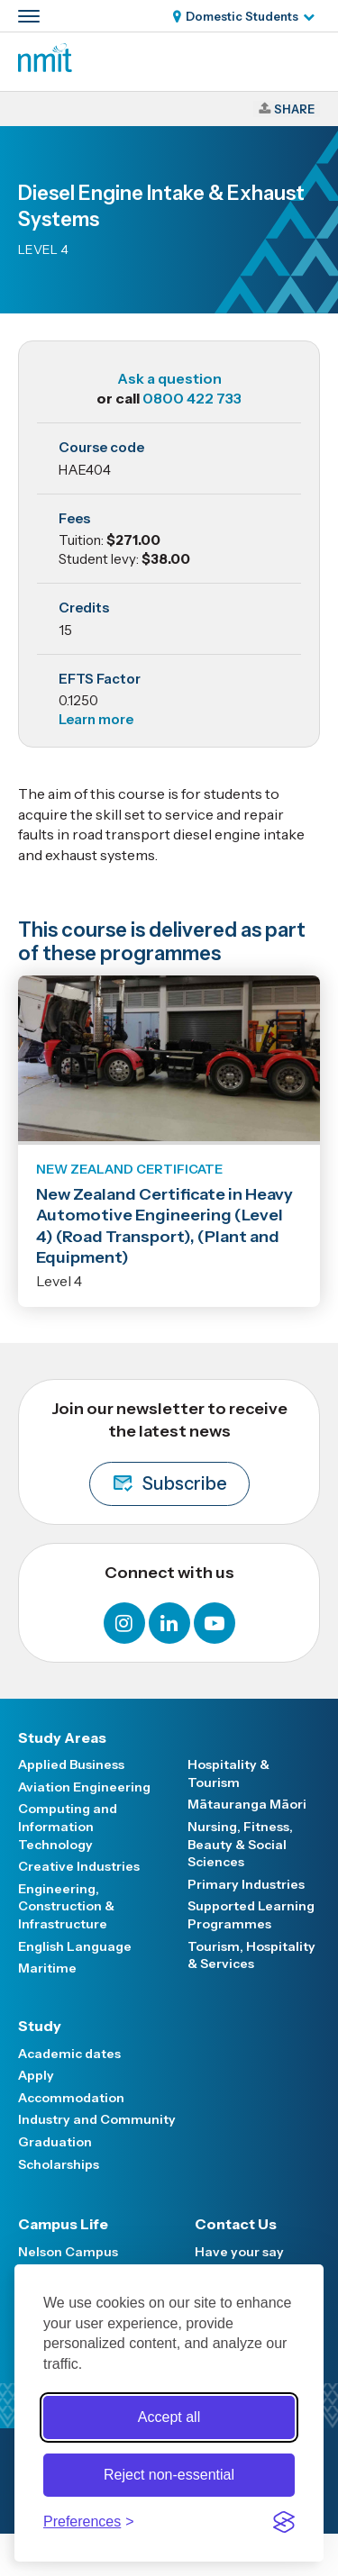  I want to click on Hospitality & Tourism, so click(228, 1773).